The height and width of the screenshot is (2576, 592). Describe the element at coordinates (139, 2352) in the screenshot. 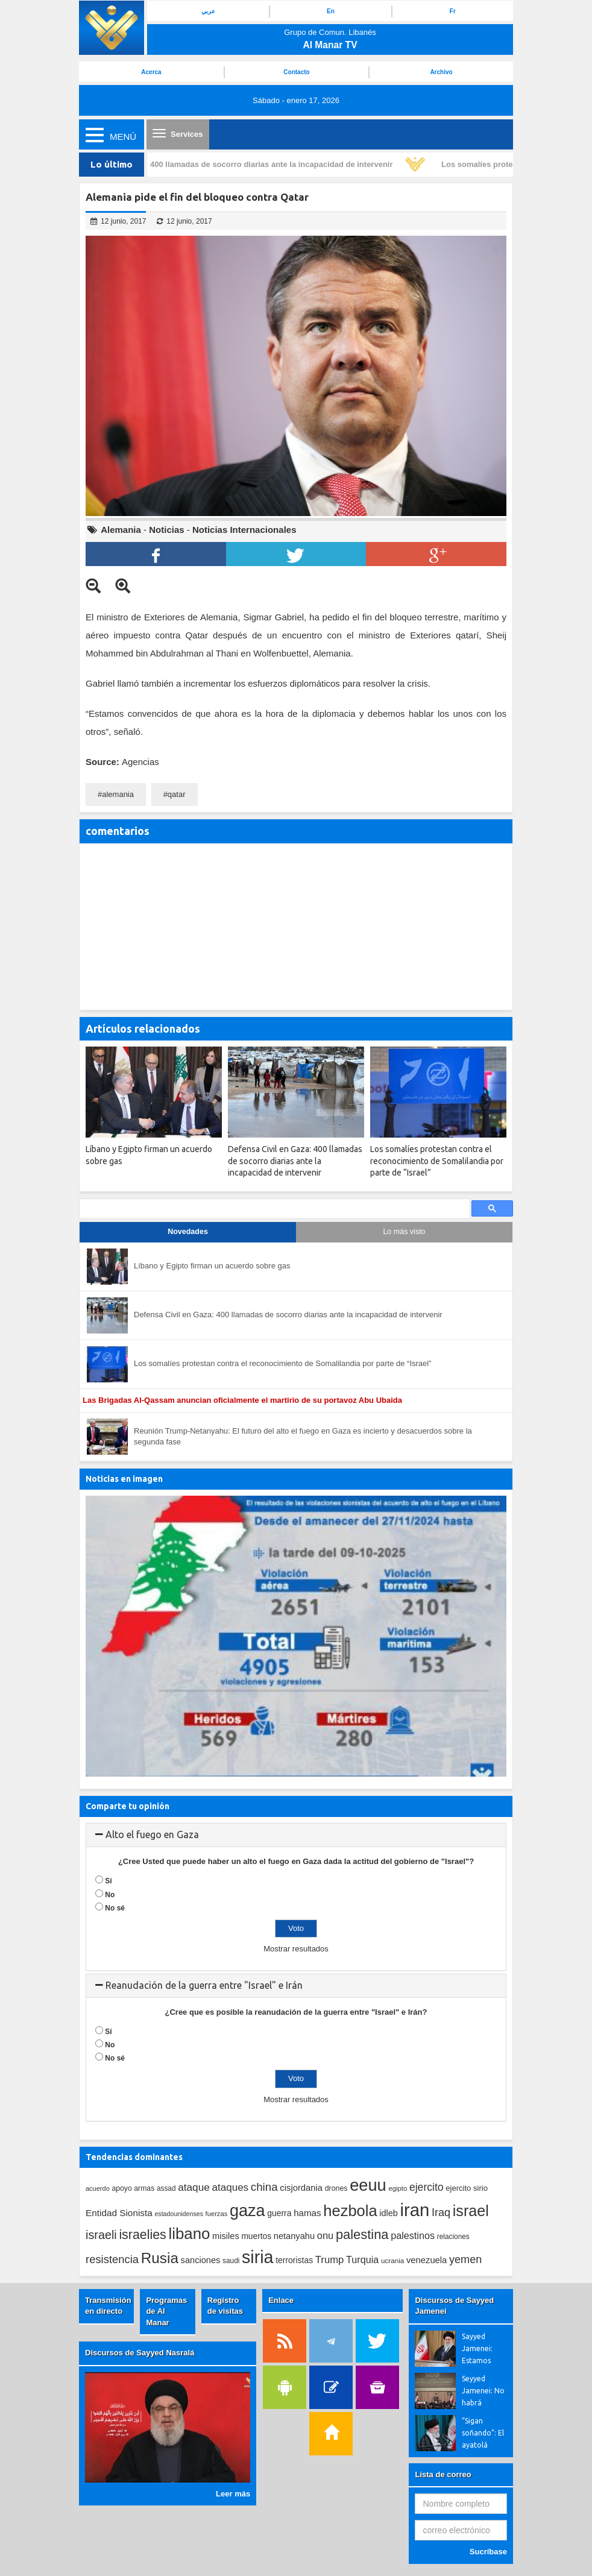

I see `Discursos de Sayyed Nasralá` at that location.